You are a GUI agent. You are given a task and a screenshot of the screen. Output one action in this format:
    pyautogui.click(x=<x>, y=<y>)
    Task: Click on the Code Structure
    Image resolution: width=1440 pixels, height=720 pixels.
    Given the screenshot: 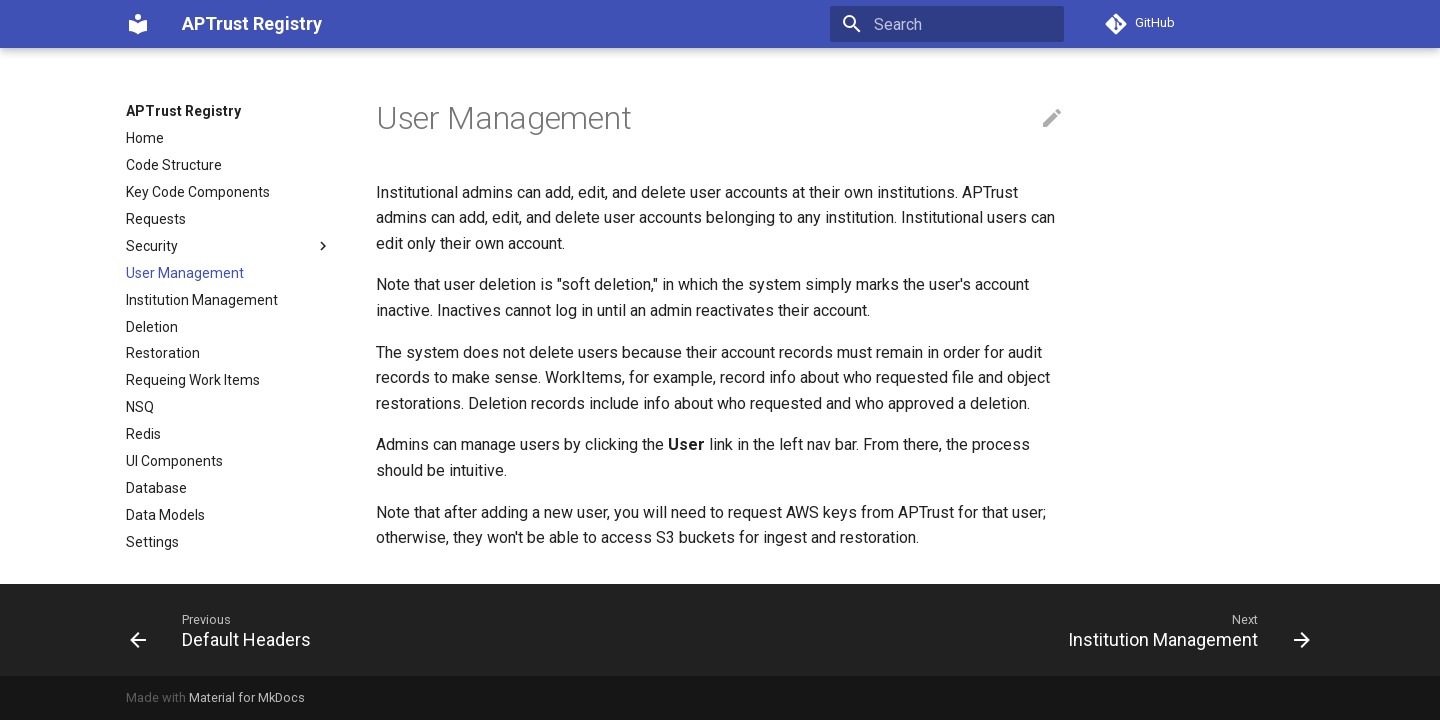 What is the action you would take?
    pyautogui.click(x=174, y=165)
    